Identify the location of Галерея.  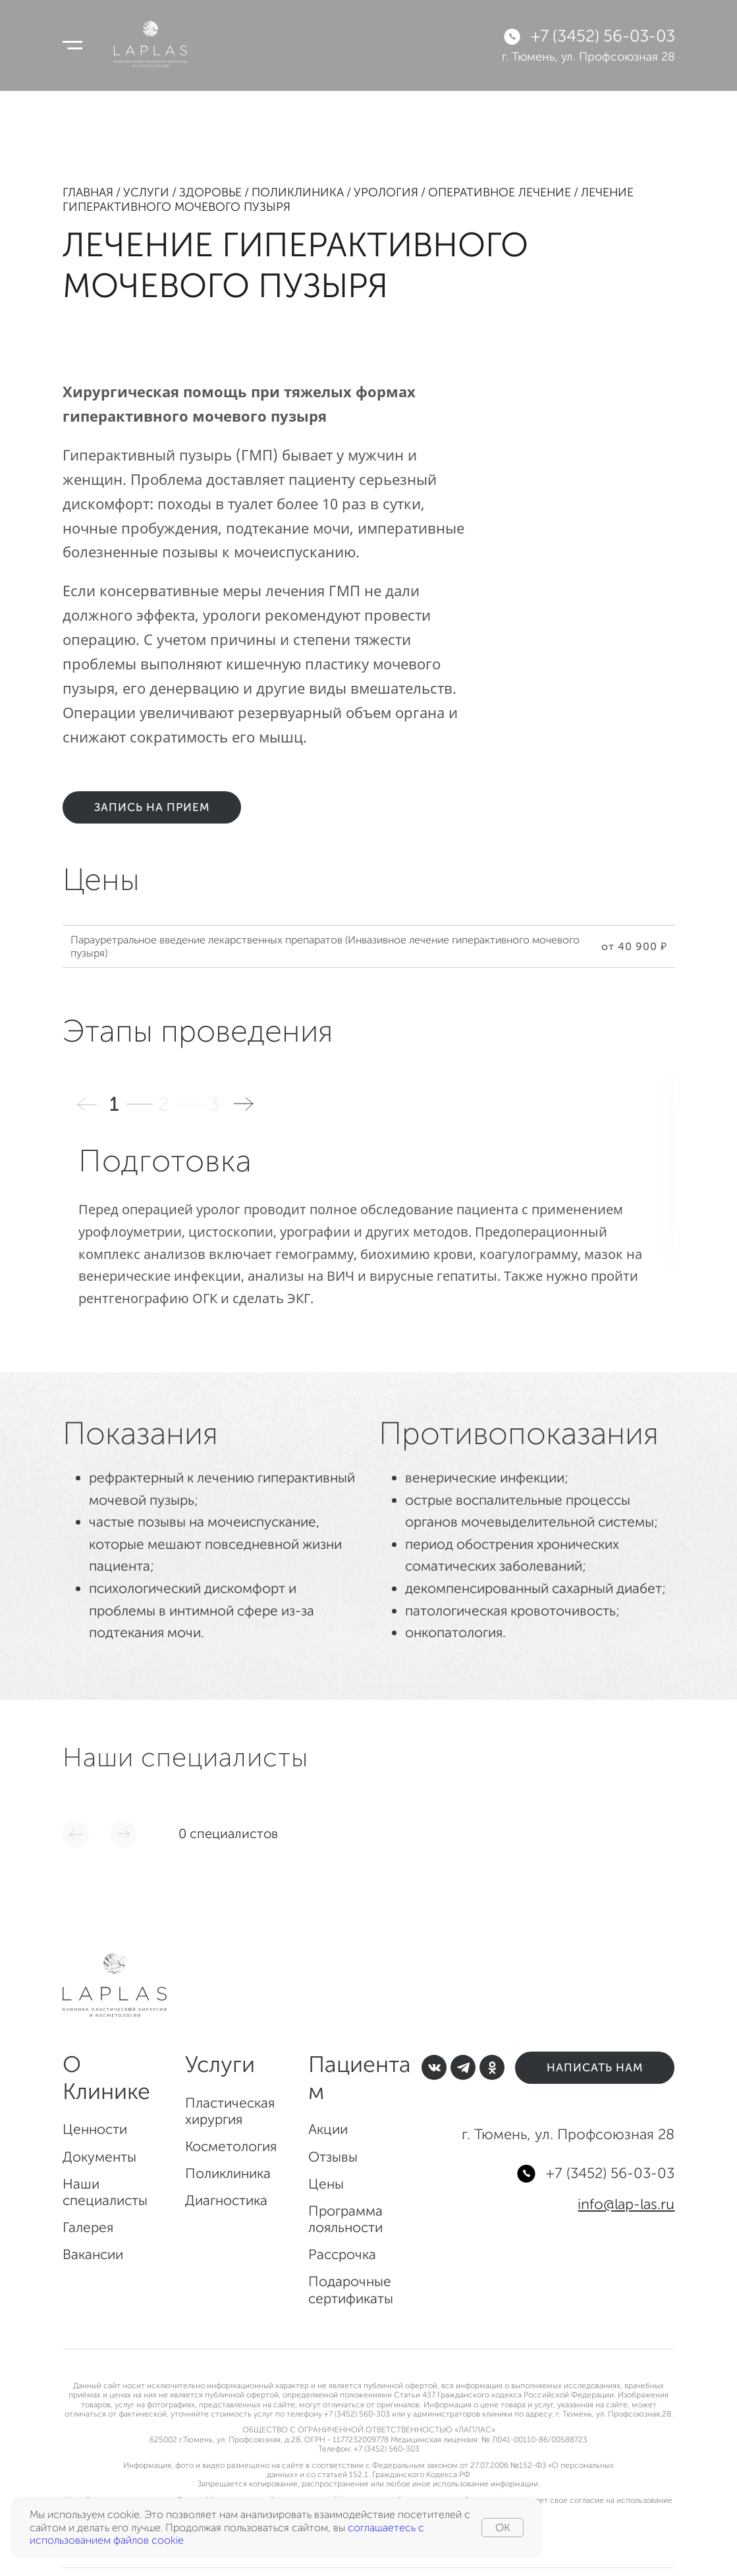
(88, 2227).